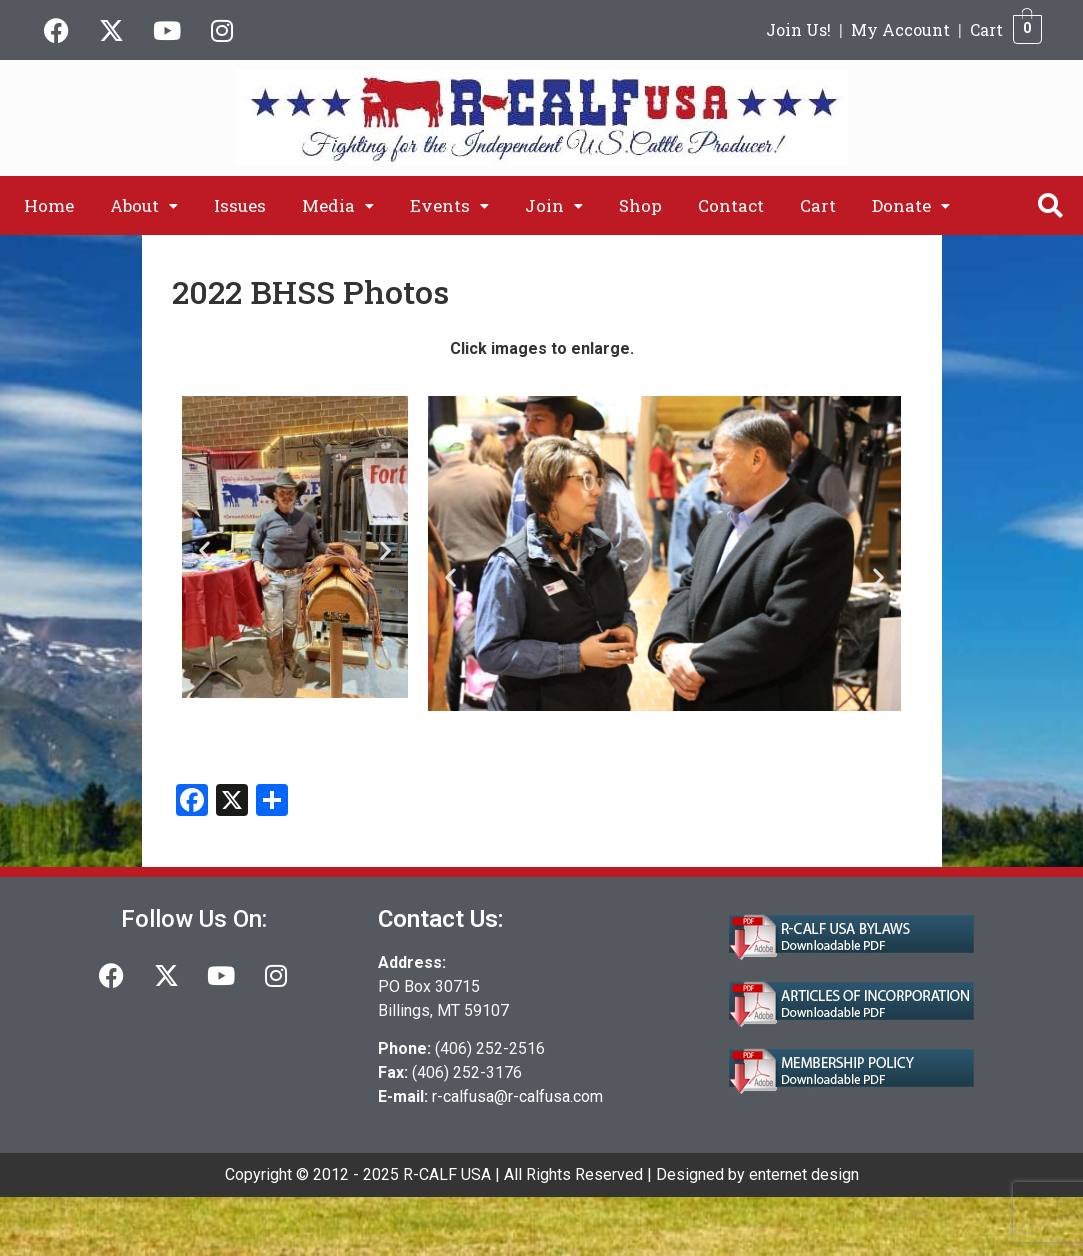  What do you see at coordinates (798, 29) in the screenshot?
I see `Join Us!` at bounding box center [798, 29].